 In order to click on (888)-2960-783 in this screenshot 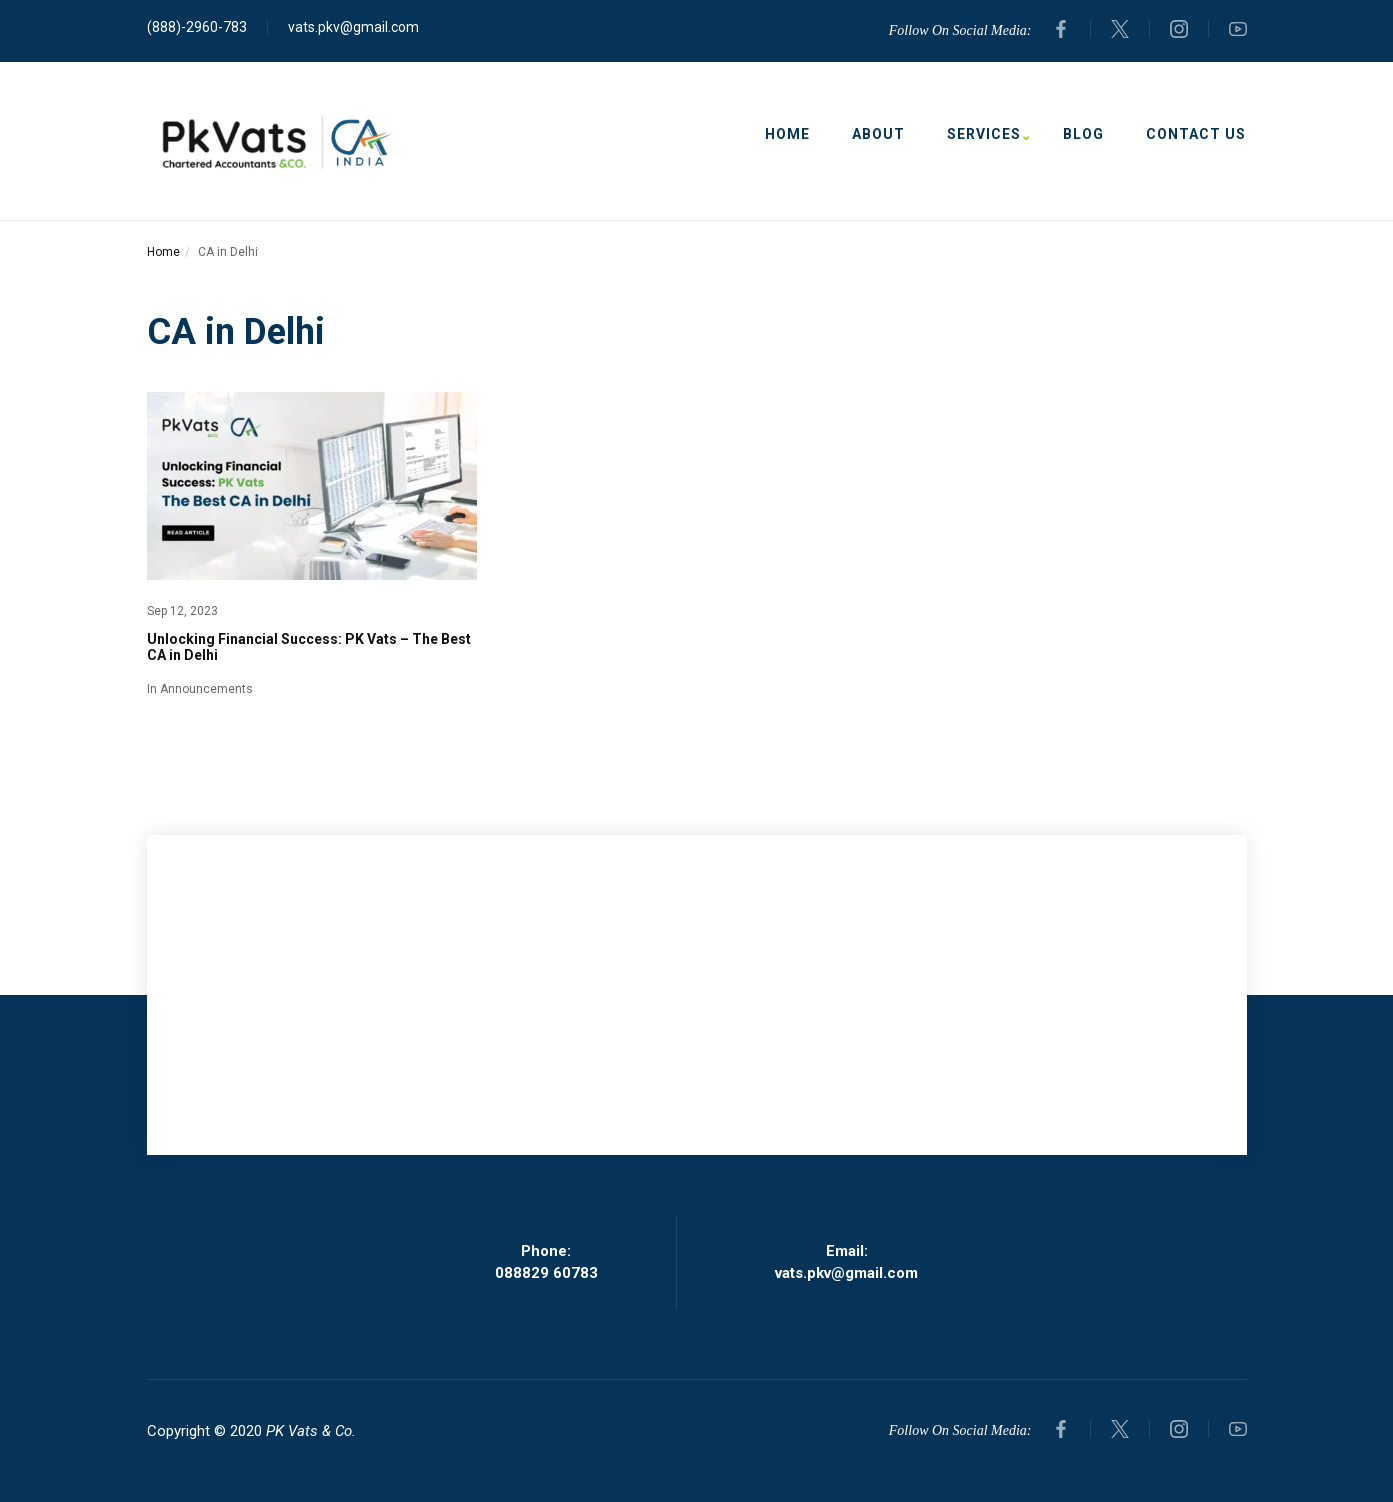, I will do `click(197, 27)`.